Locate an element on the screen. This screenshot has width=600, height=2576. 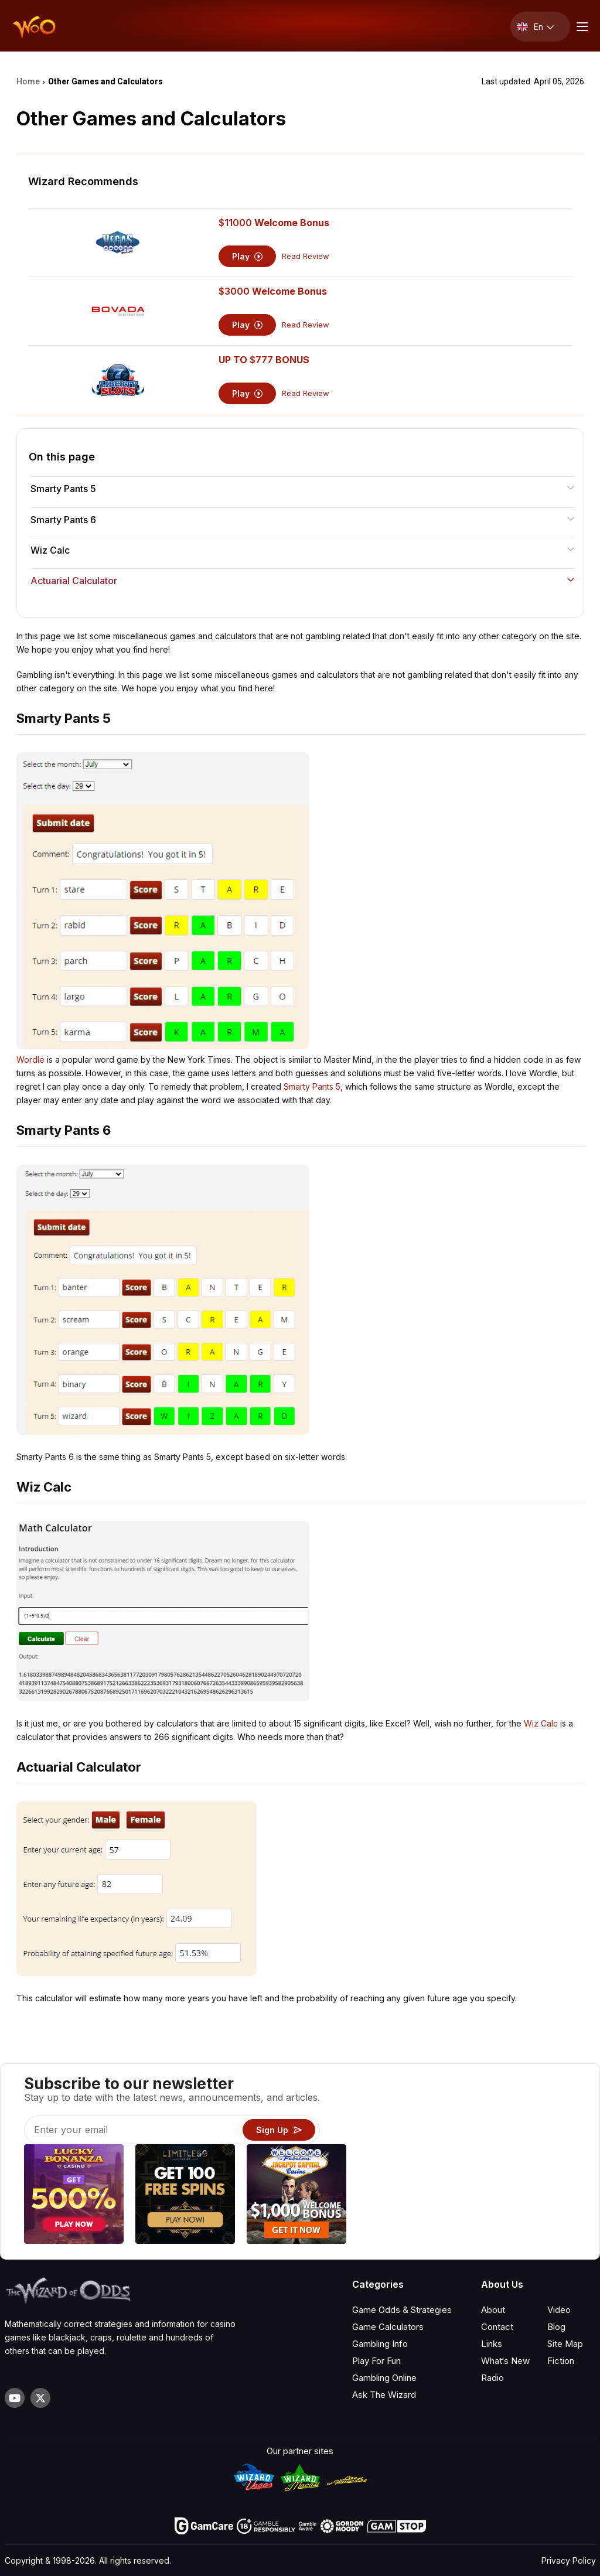
Game Calculators is located at coordinates (388, 2326).